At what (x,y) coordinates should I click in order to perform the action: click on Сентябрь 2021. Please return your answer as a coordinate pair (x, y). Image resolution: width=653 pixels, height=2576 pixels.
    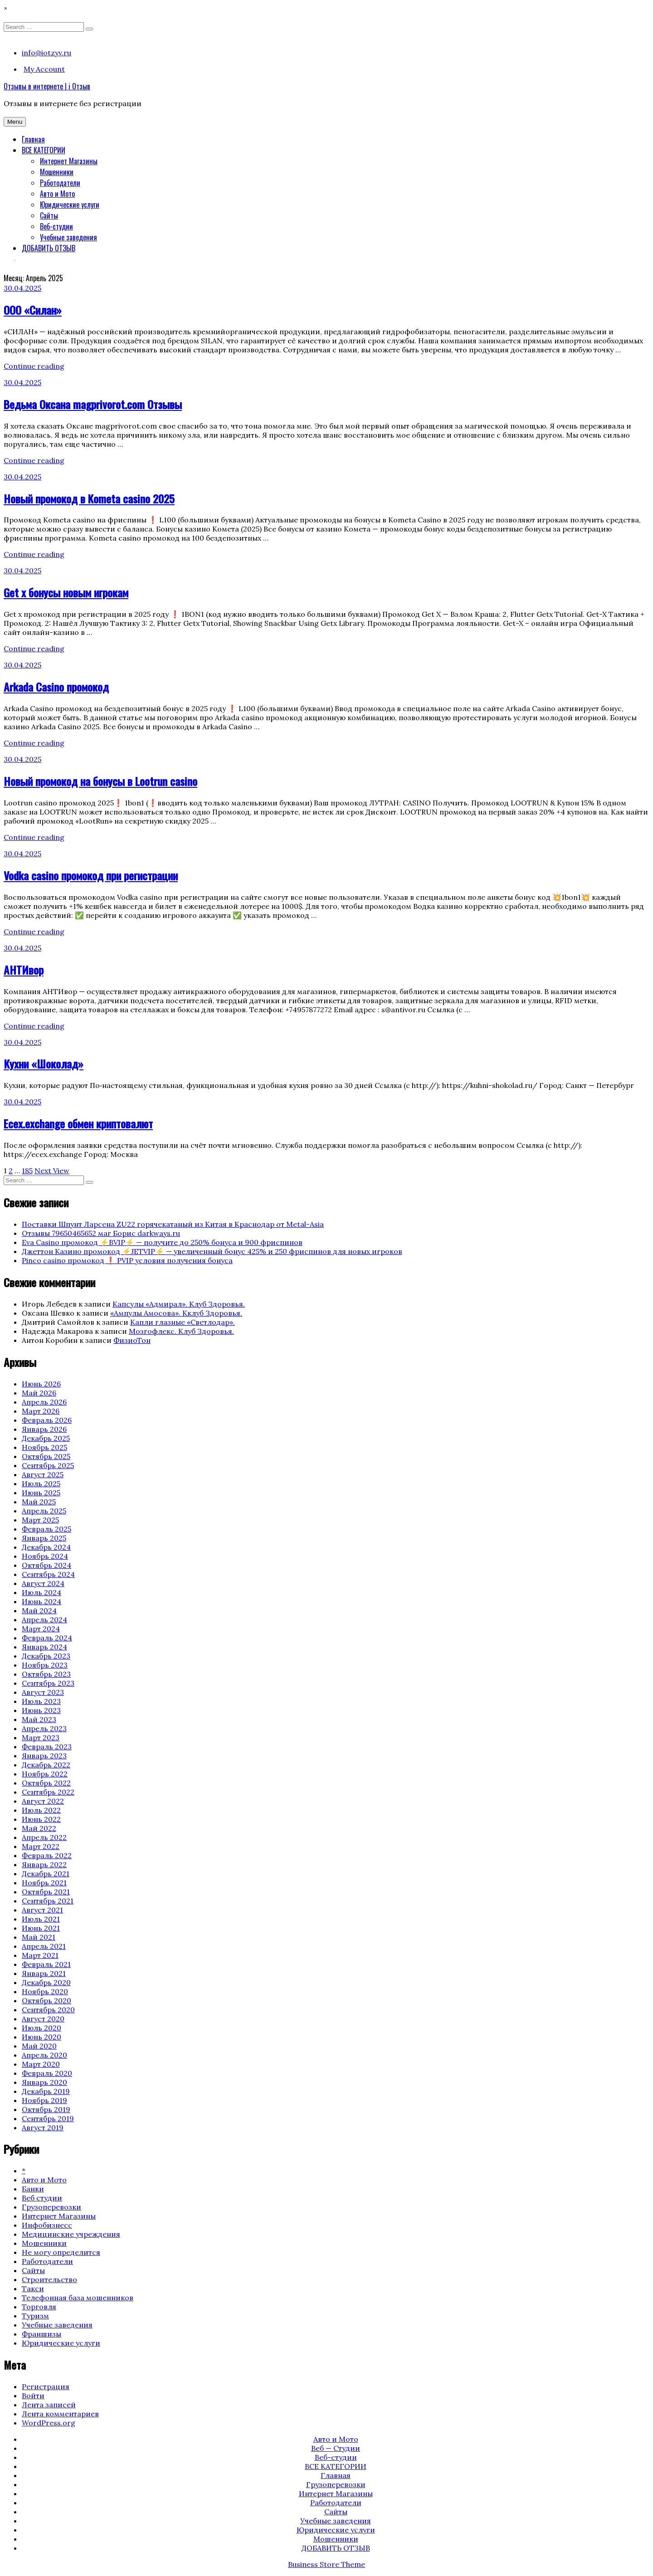
    Looking at the image, I should click on (47, 1900).